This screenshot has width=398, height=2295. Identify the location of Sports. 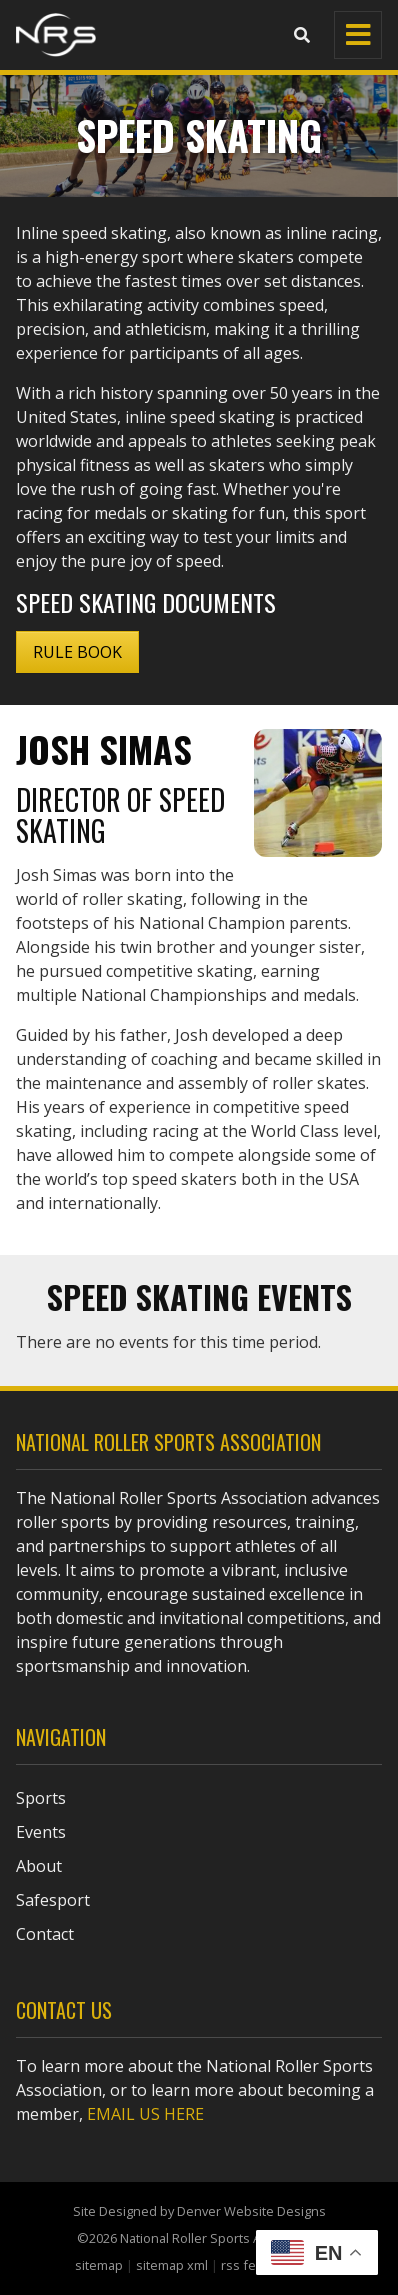
(41, 1798).